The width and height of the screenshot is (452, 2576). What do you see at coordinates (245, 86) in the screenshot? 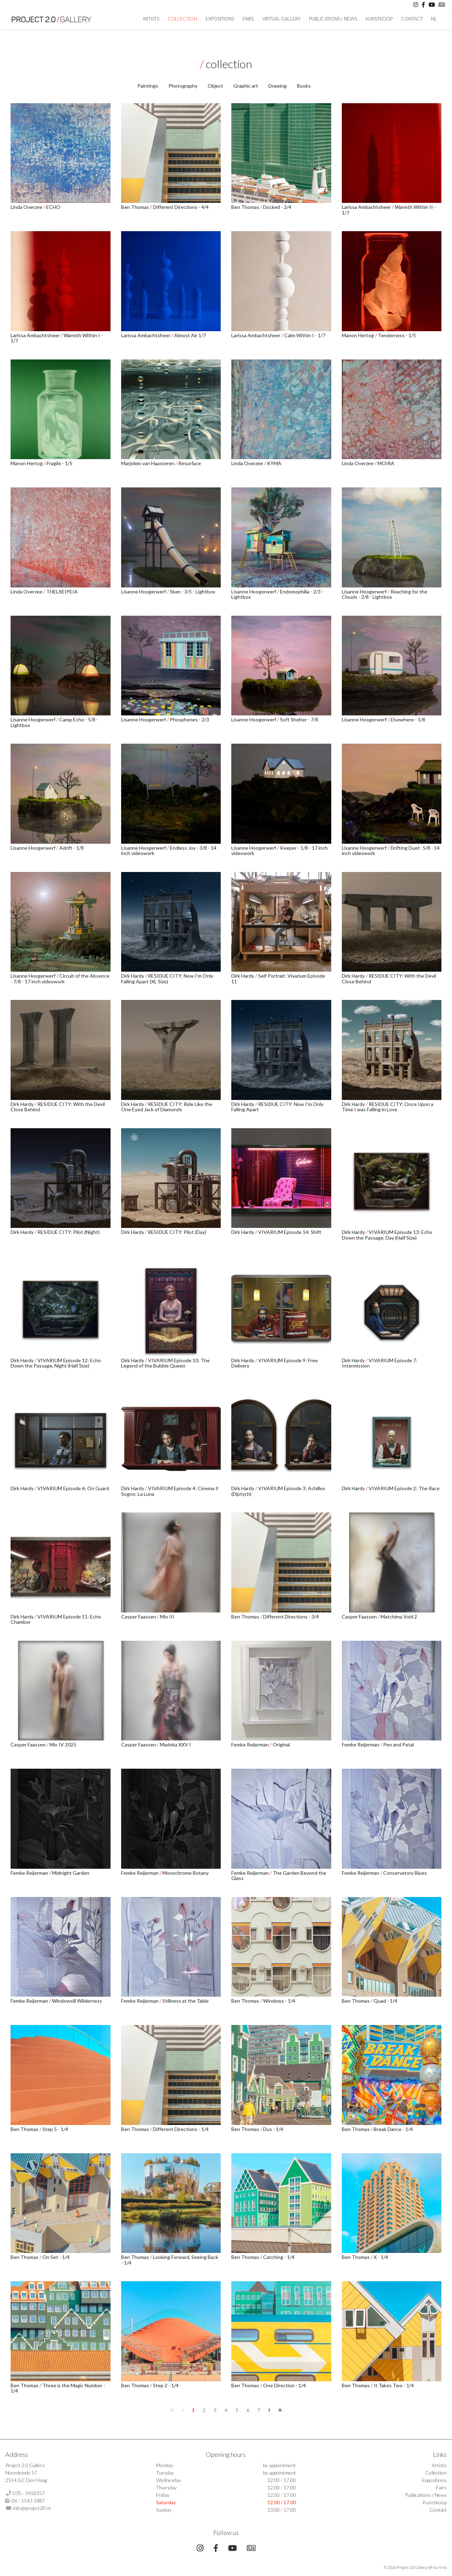
I see `Graphic art` at bounding box center [245, 86].